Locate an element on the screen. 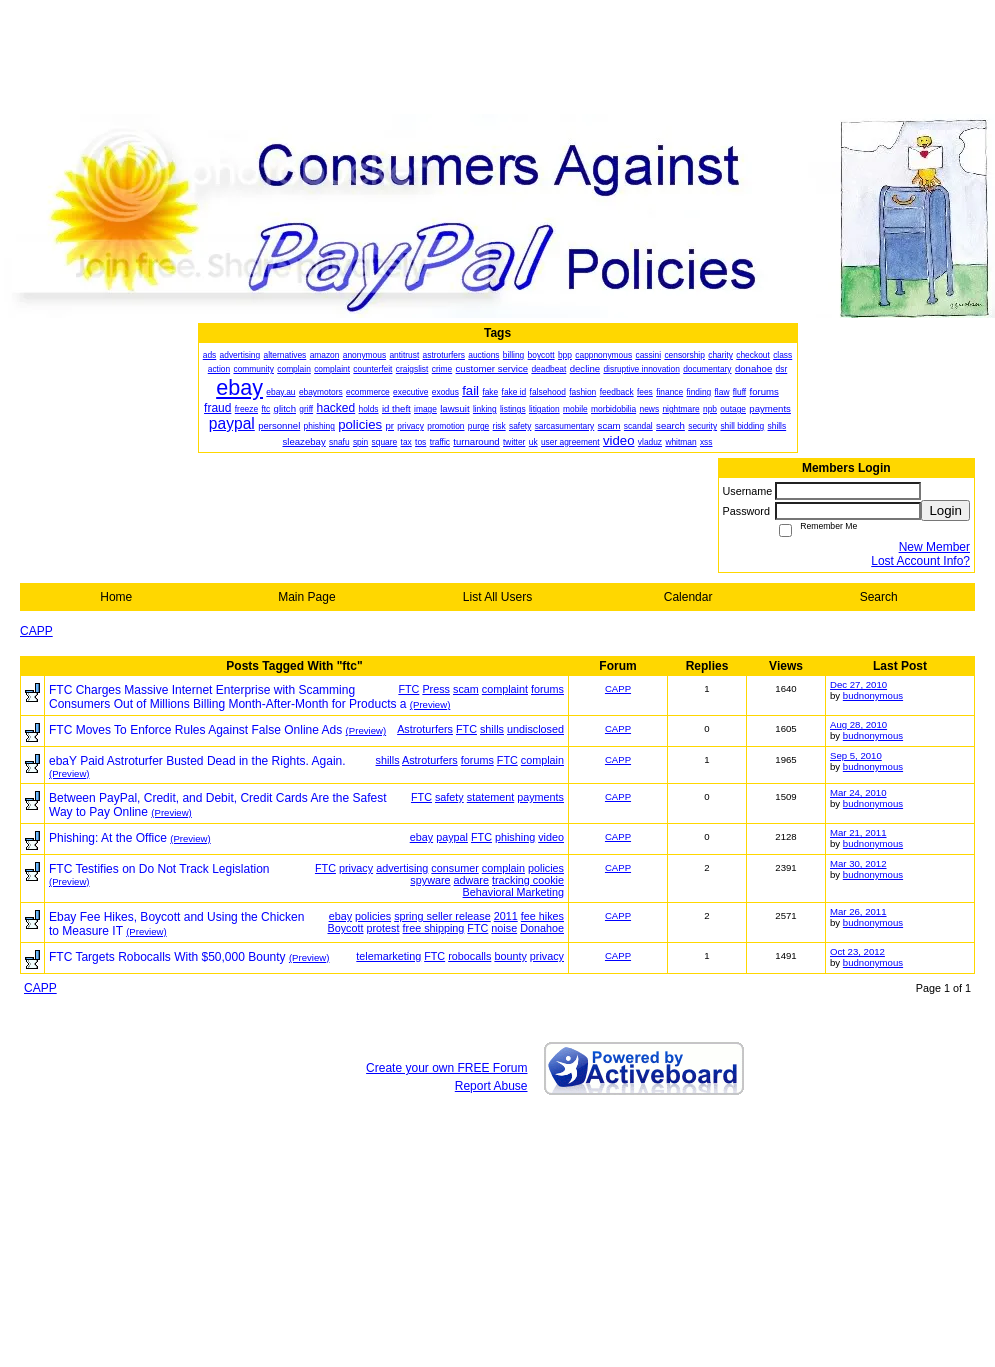 This screenshot has width=995, height=1367. Mar 30, 2012 is located at coordinates (858, 863).